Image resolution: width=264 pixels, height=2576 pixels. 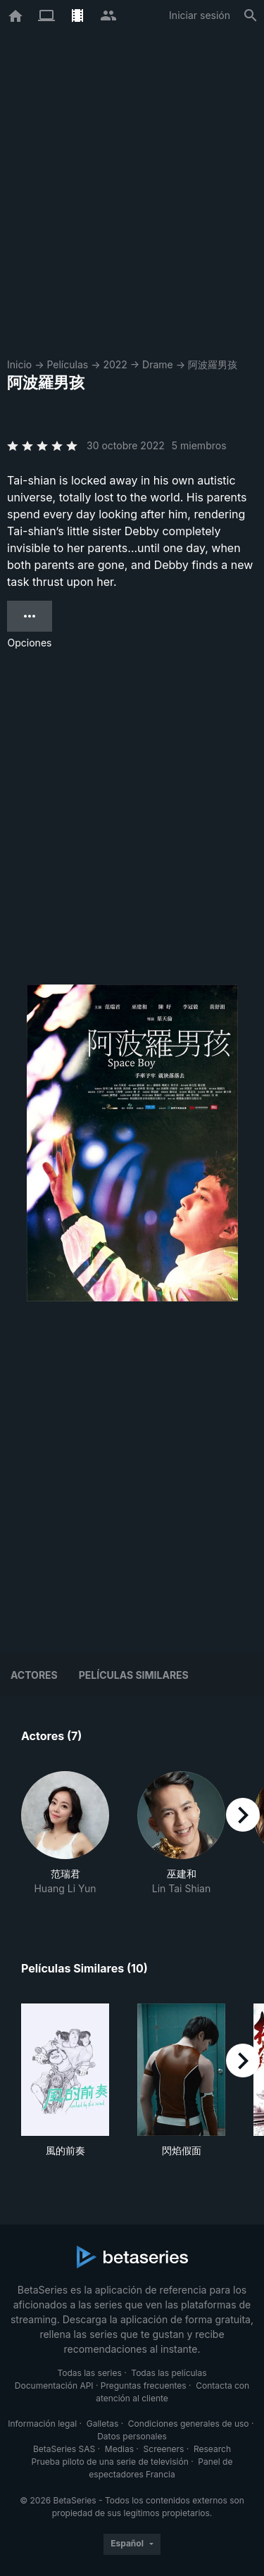 I want to click on [button], so click(x=65, y=1833).